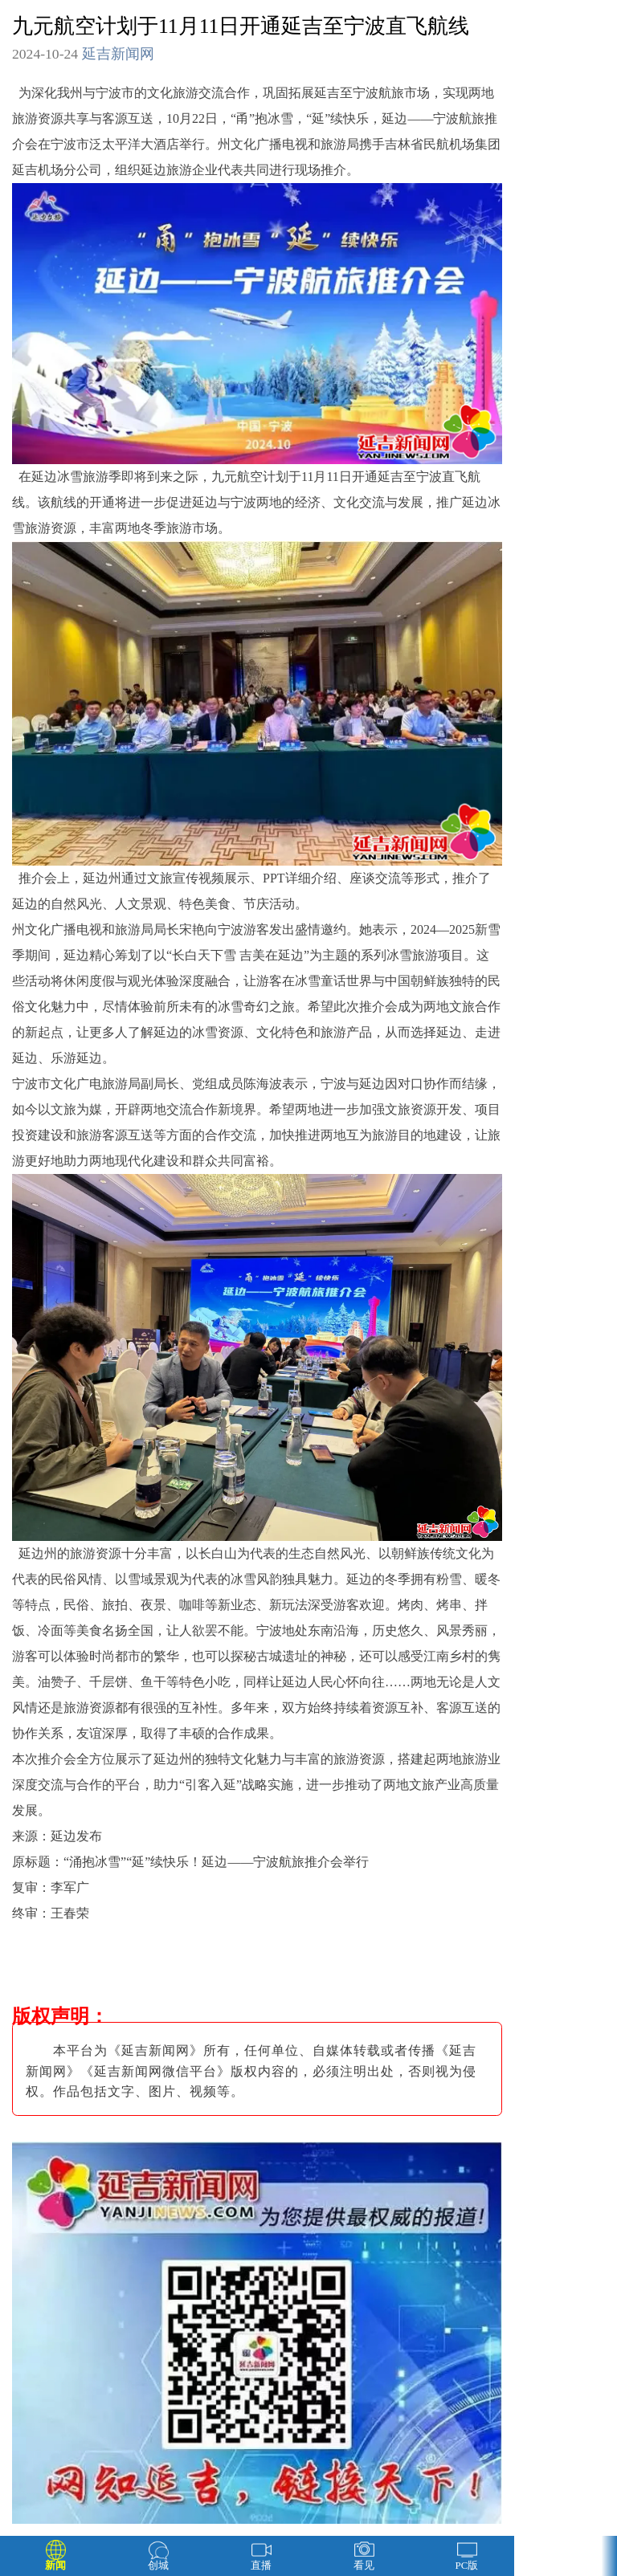  I want to click on 新闻, so click(55, 2565).